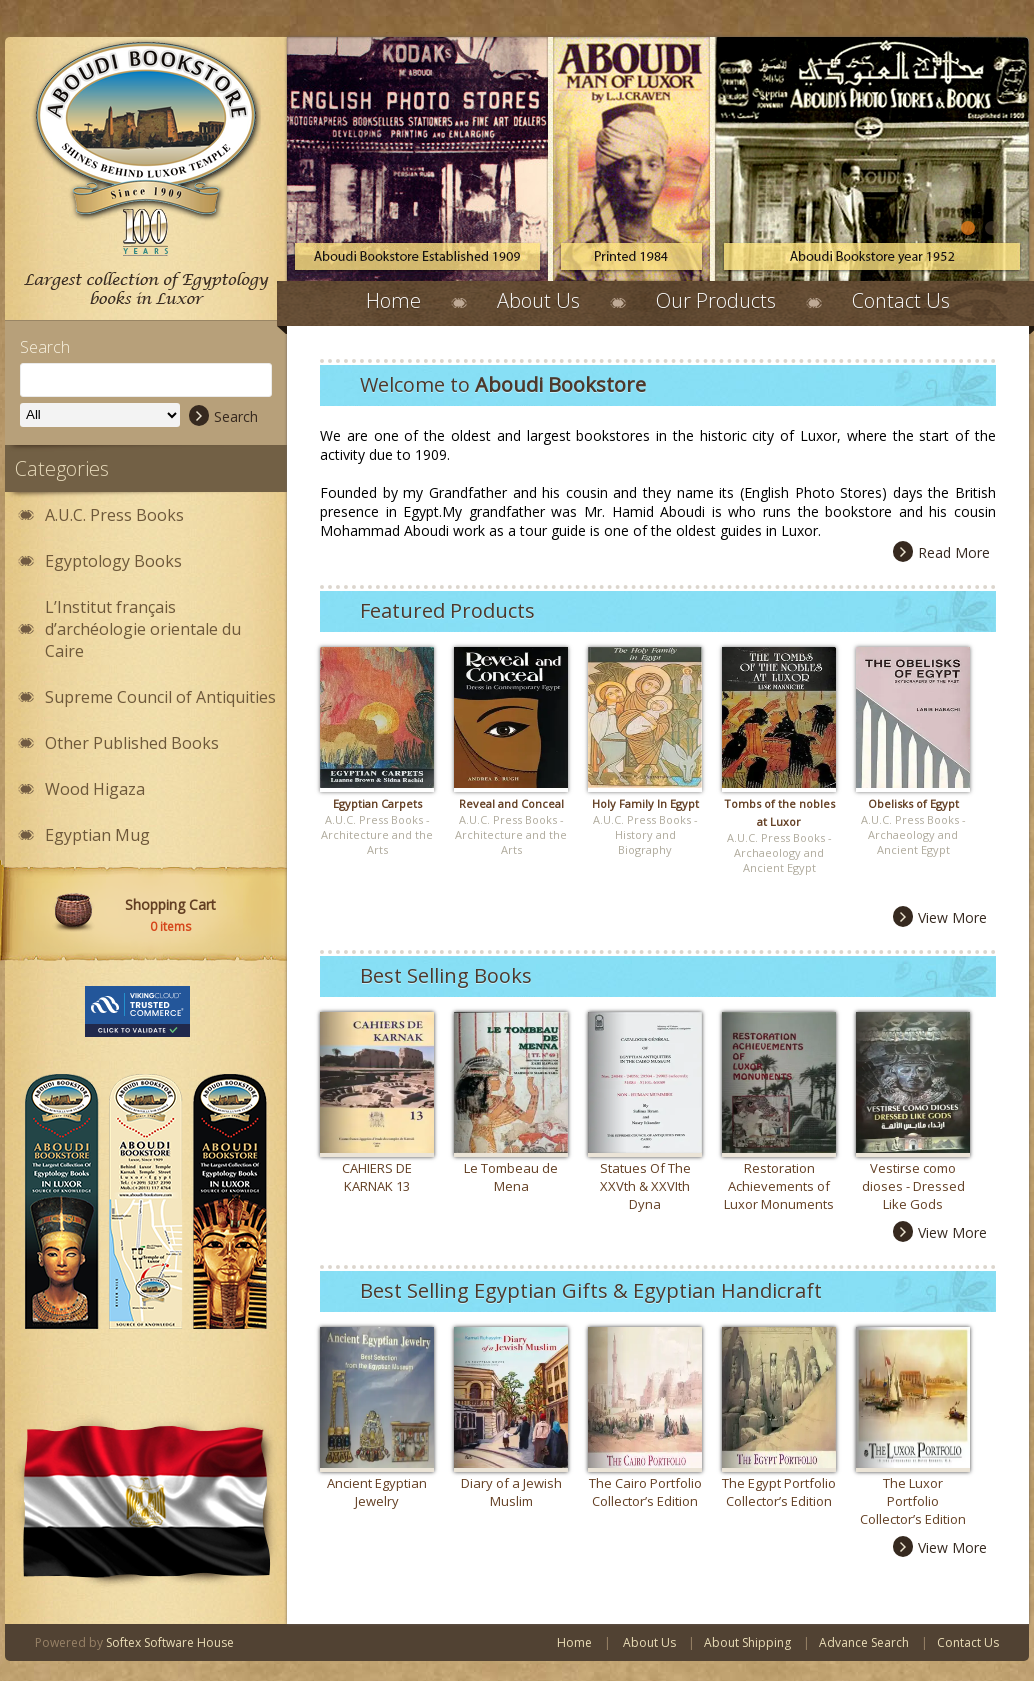 Image resolution: width=1034 pixels, height=1681 pixels. I want to click on Softex Software House, so click(170, 1642).